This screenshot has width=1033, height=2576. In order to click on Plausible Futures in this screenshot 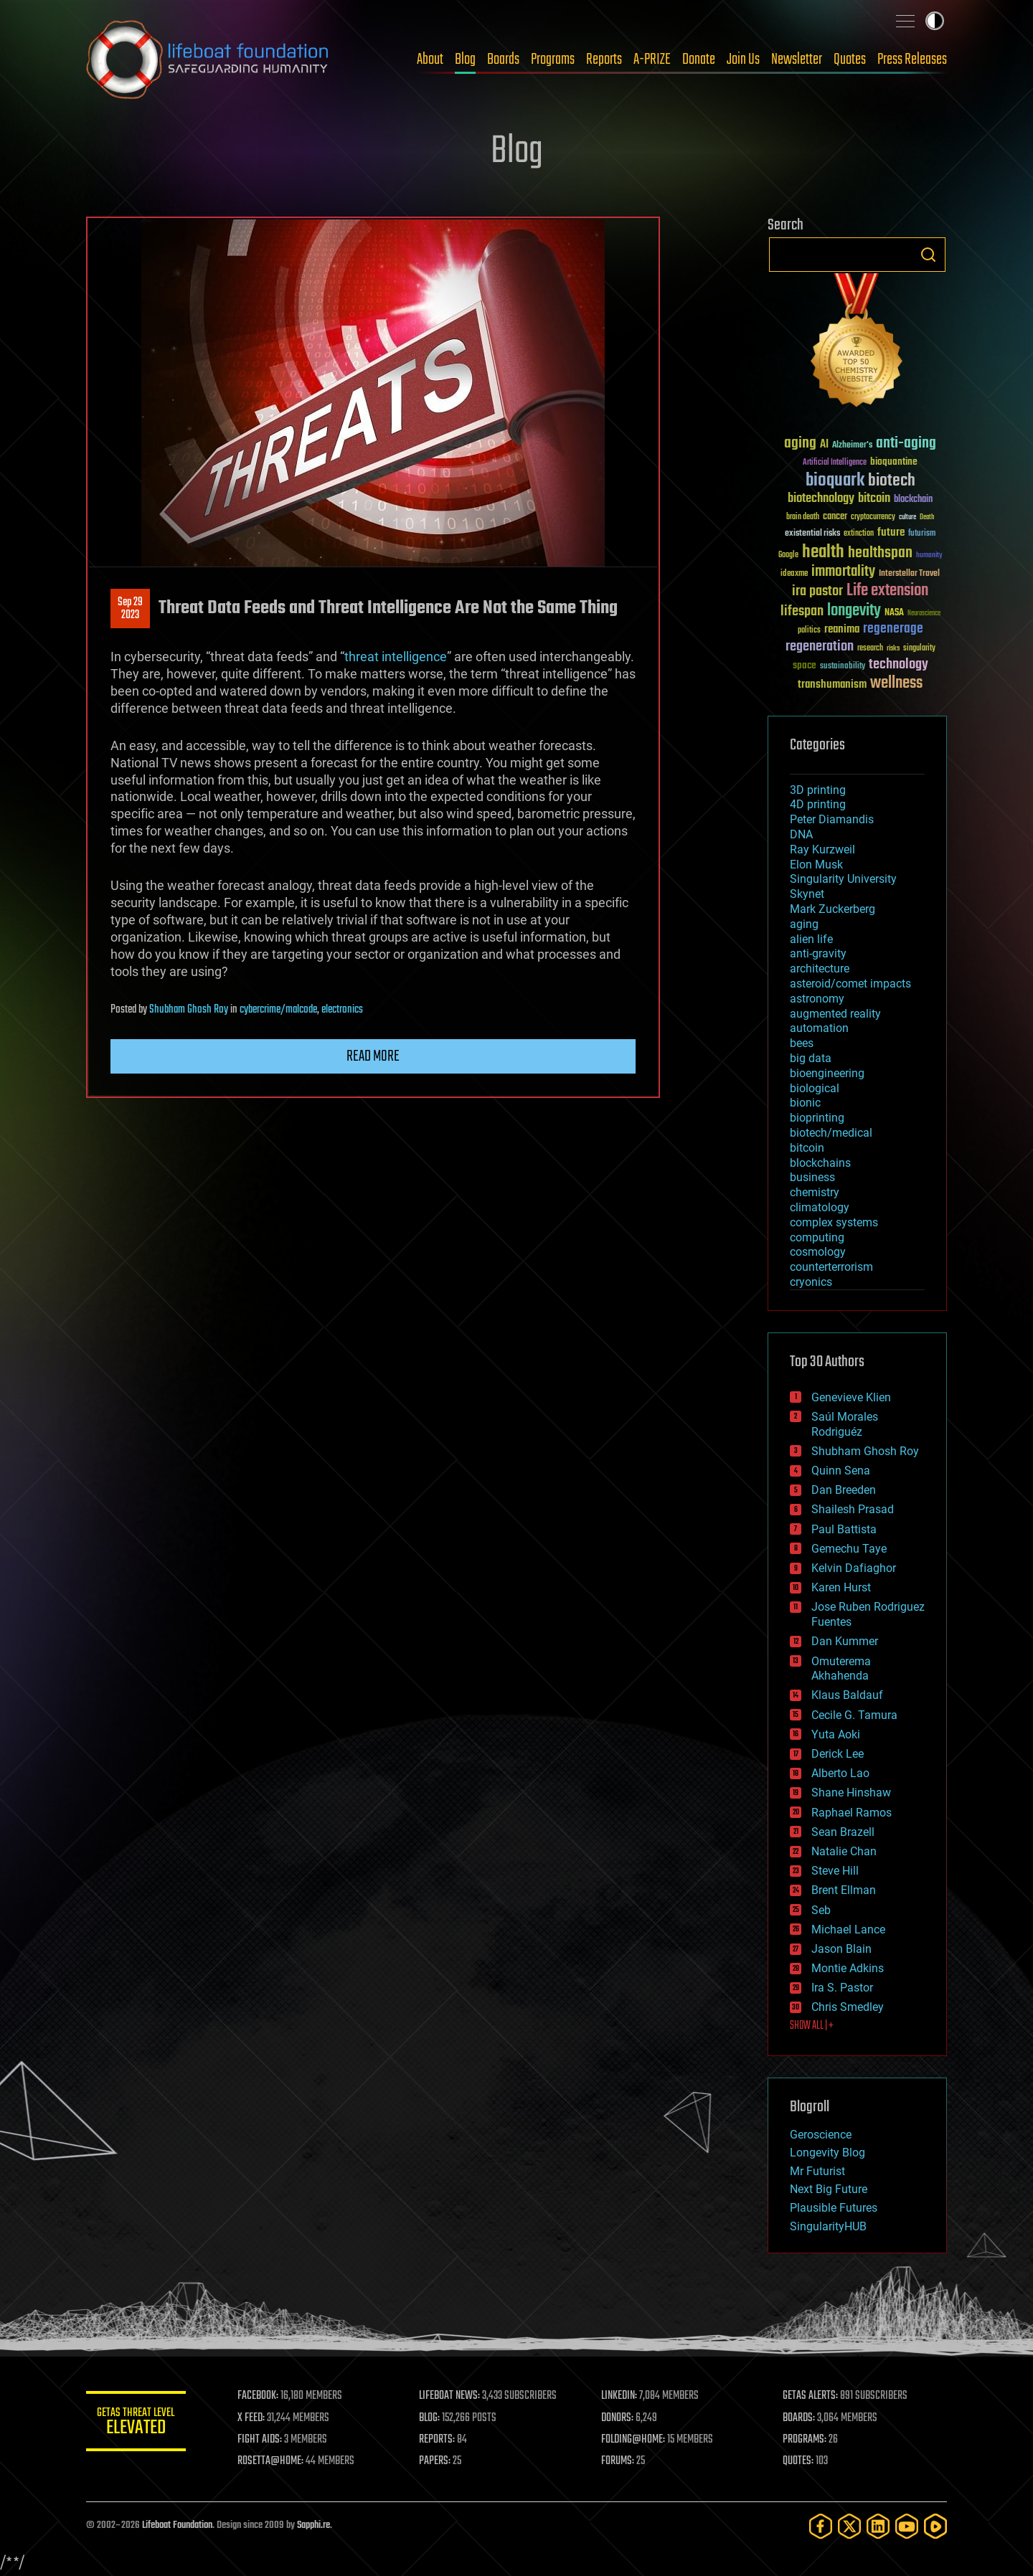, I will do `click(833, 2208)`.